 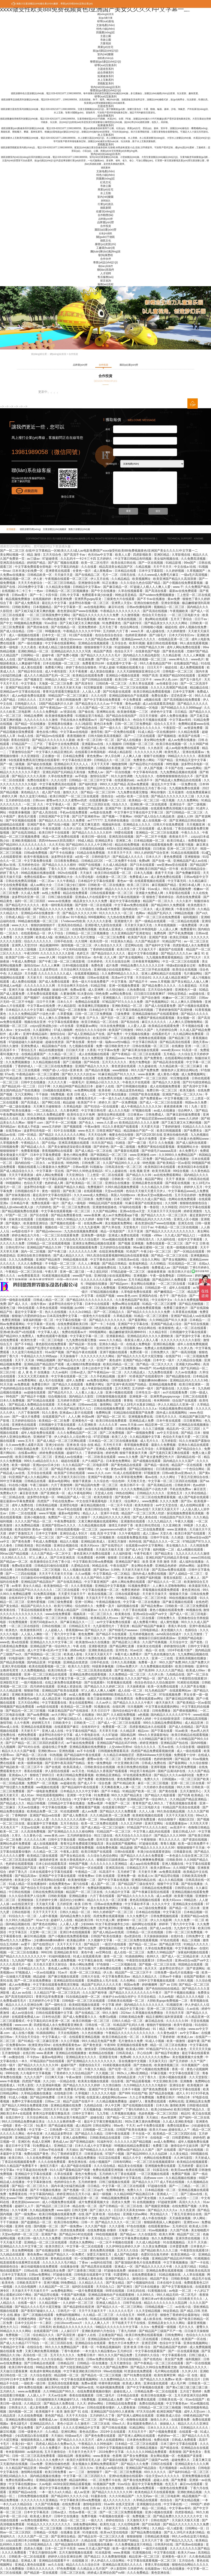 I want to click on 欧美视频18, so click(x=195, y=2086).